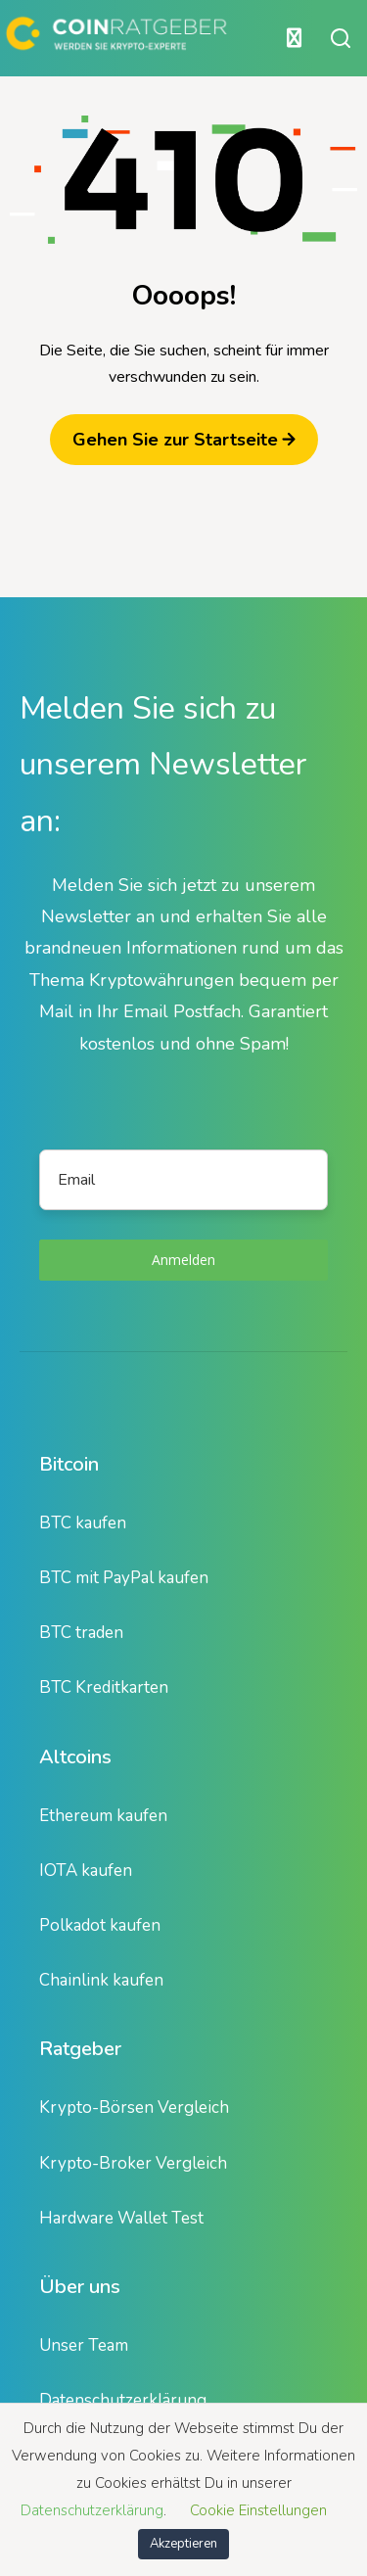 The height and width of the screenshot is (2576, 367). What do you see at coordinates (103, 1815) in the screenshot?
I see `Ethereum kaufen` at bounding box center [103, 1815].